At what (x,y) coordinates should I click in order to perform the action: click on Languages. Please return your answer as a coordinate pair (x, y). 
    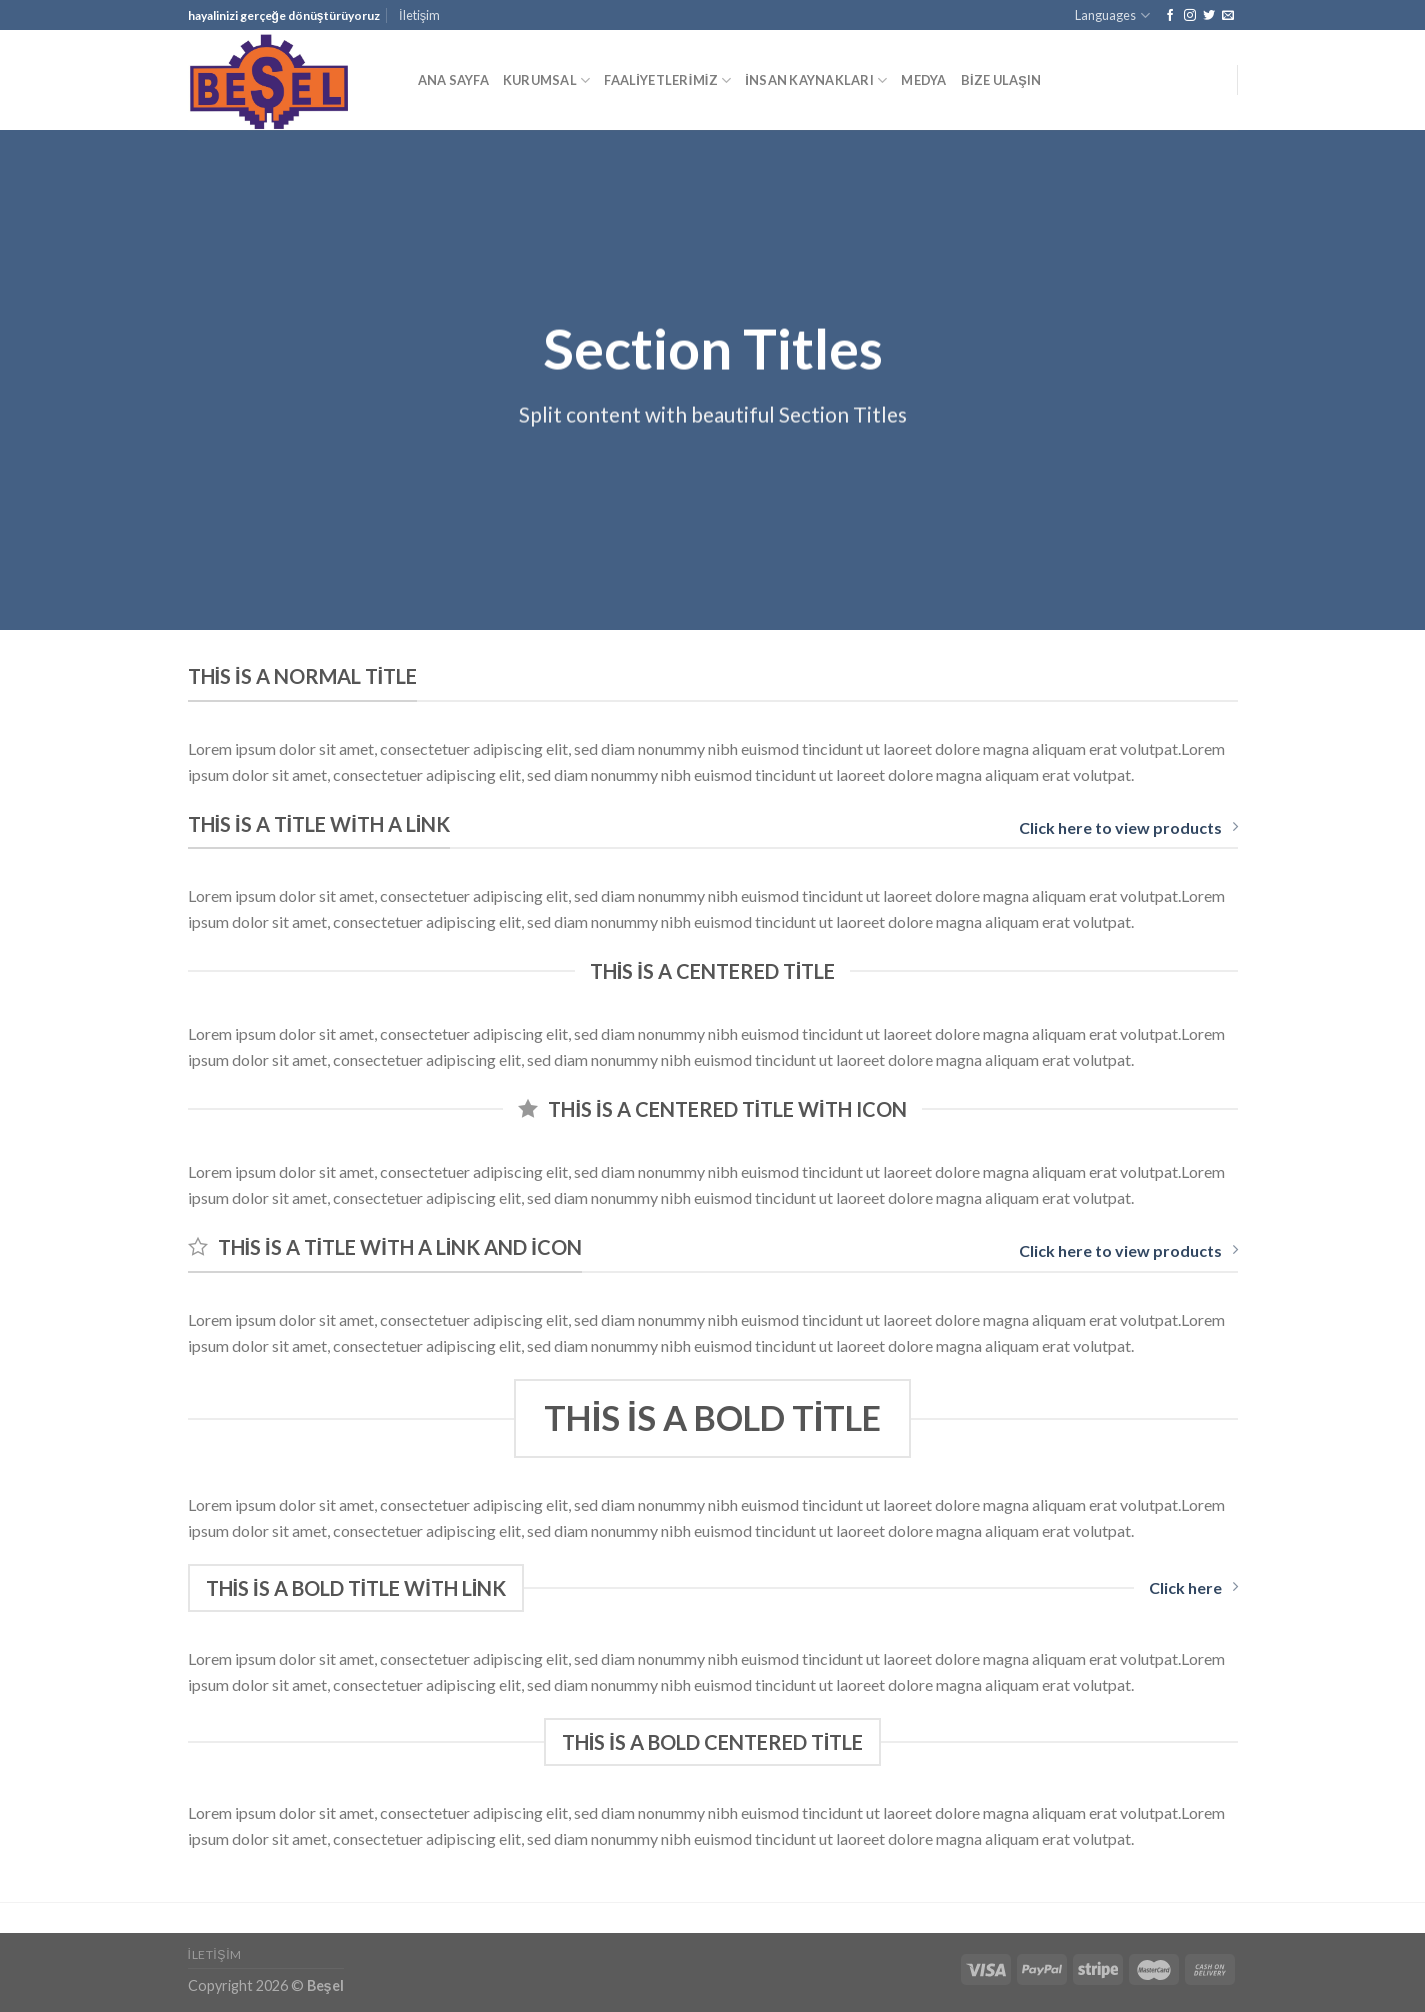
    Looking at the image, I should click on (1112, 15).